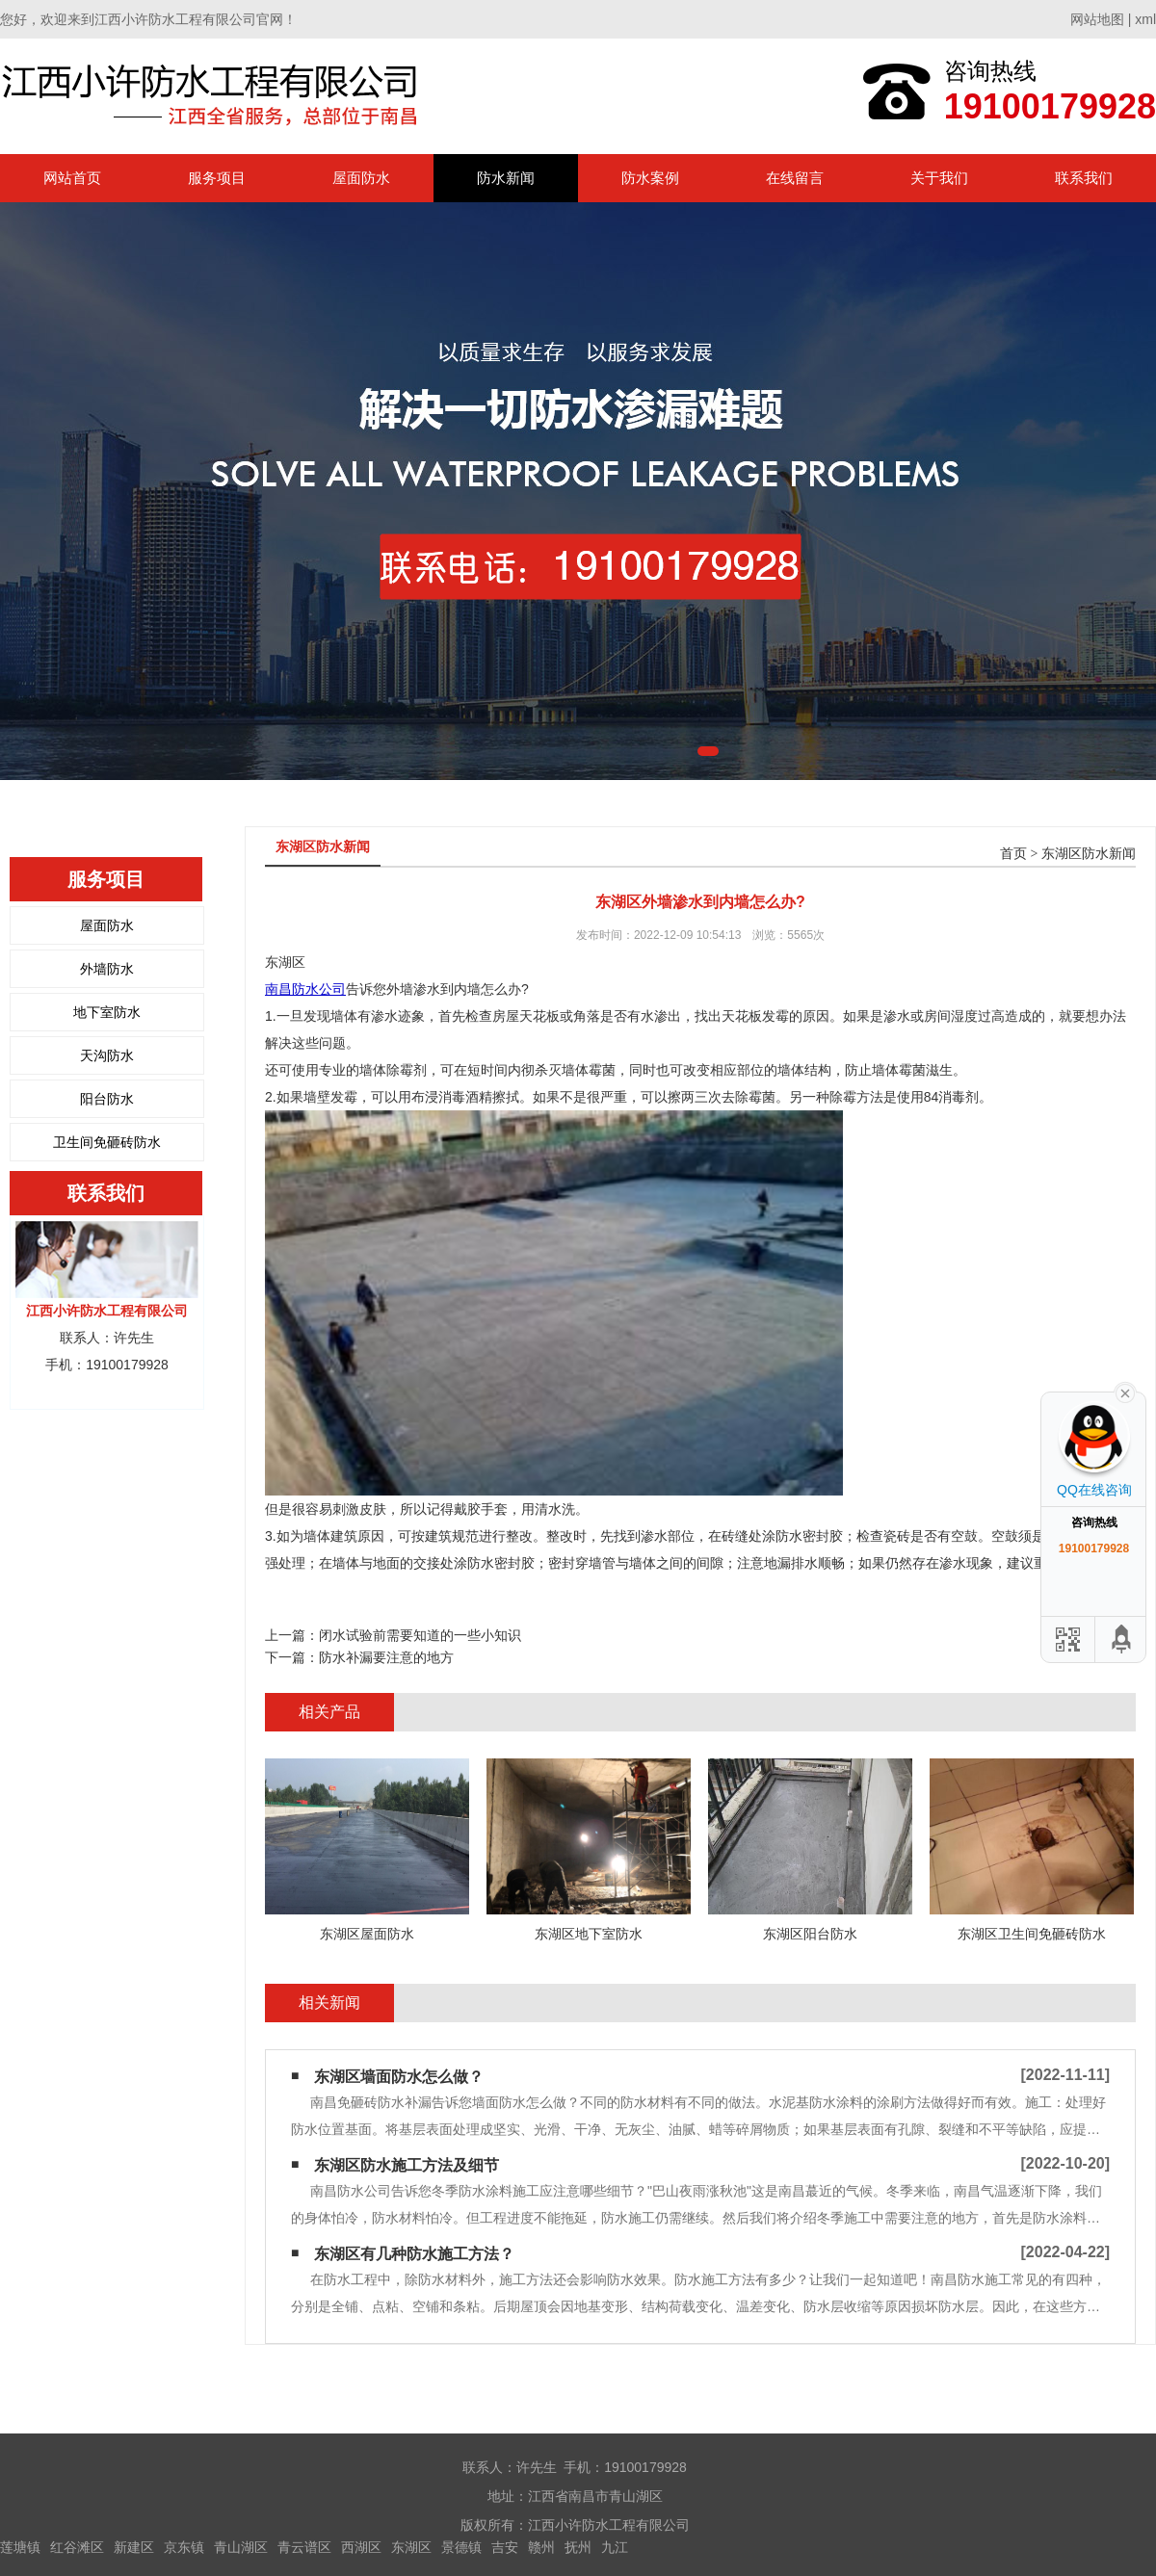 This screenshot has height=2576, width=1156. What do you see at coordinates (541, 2547) in the screenshot?
I see `赣州` at bounding box center [541, 2547].